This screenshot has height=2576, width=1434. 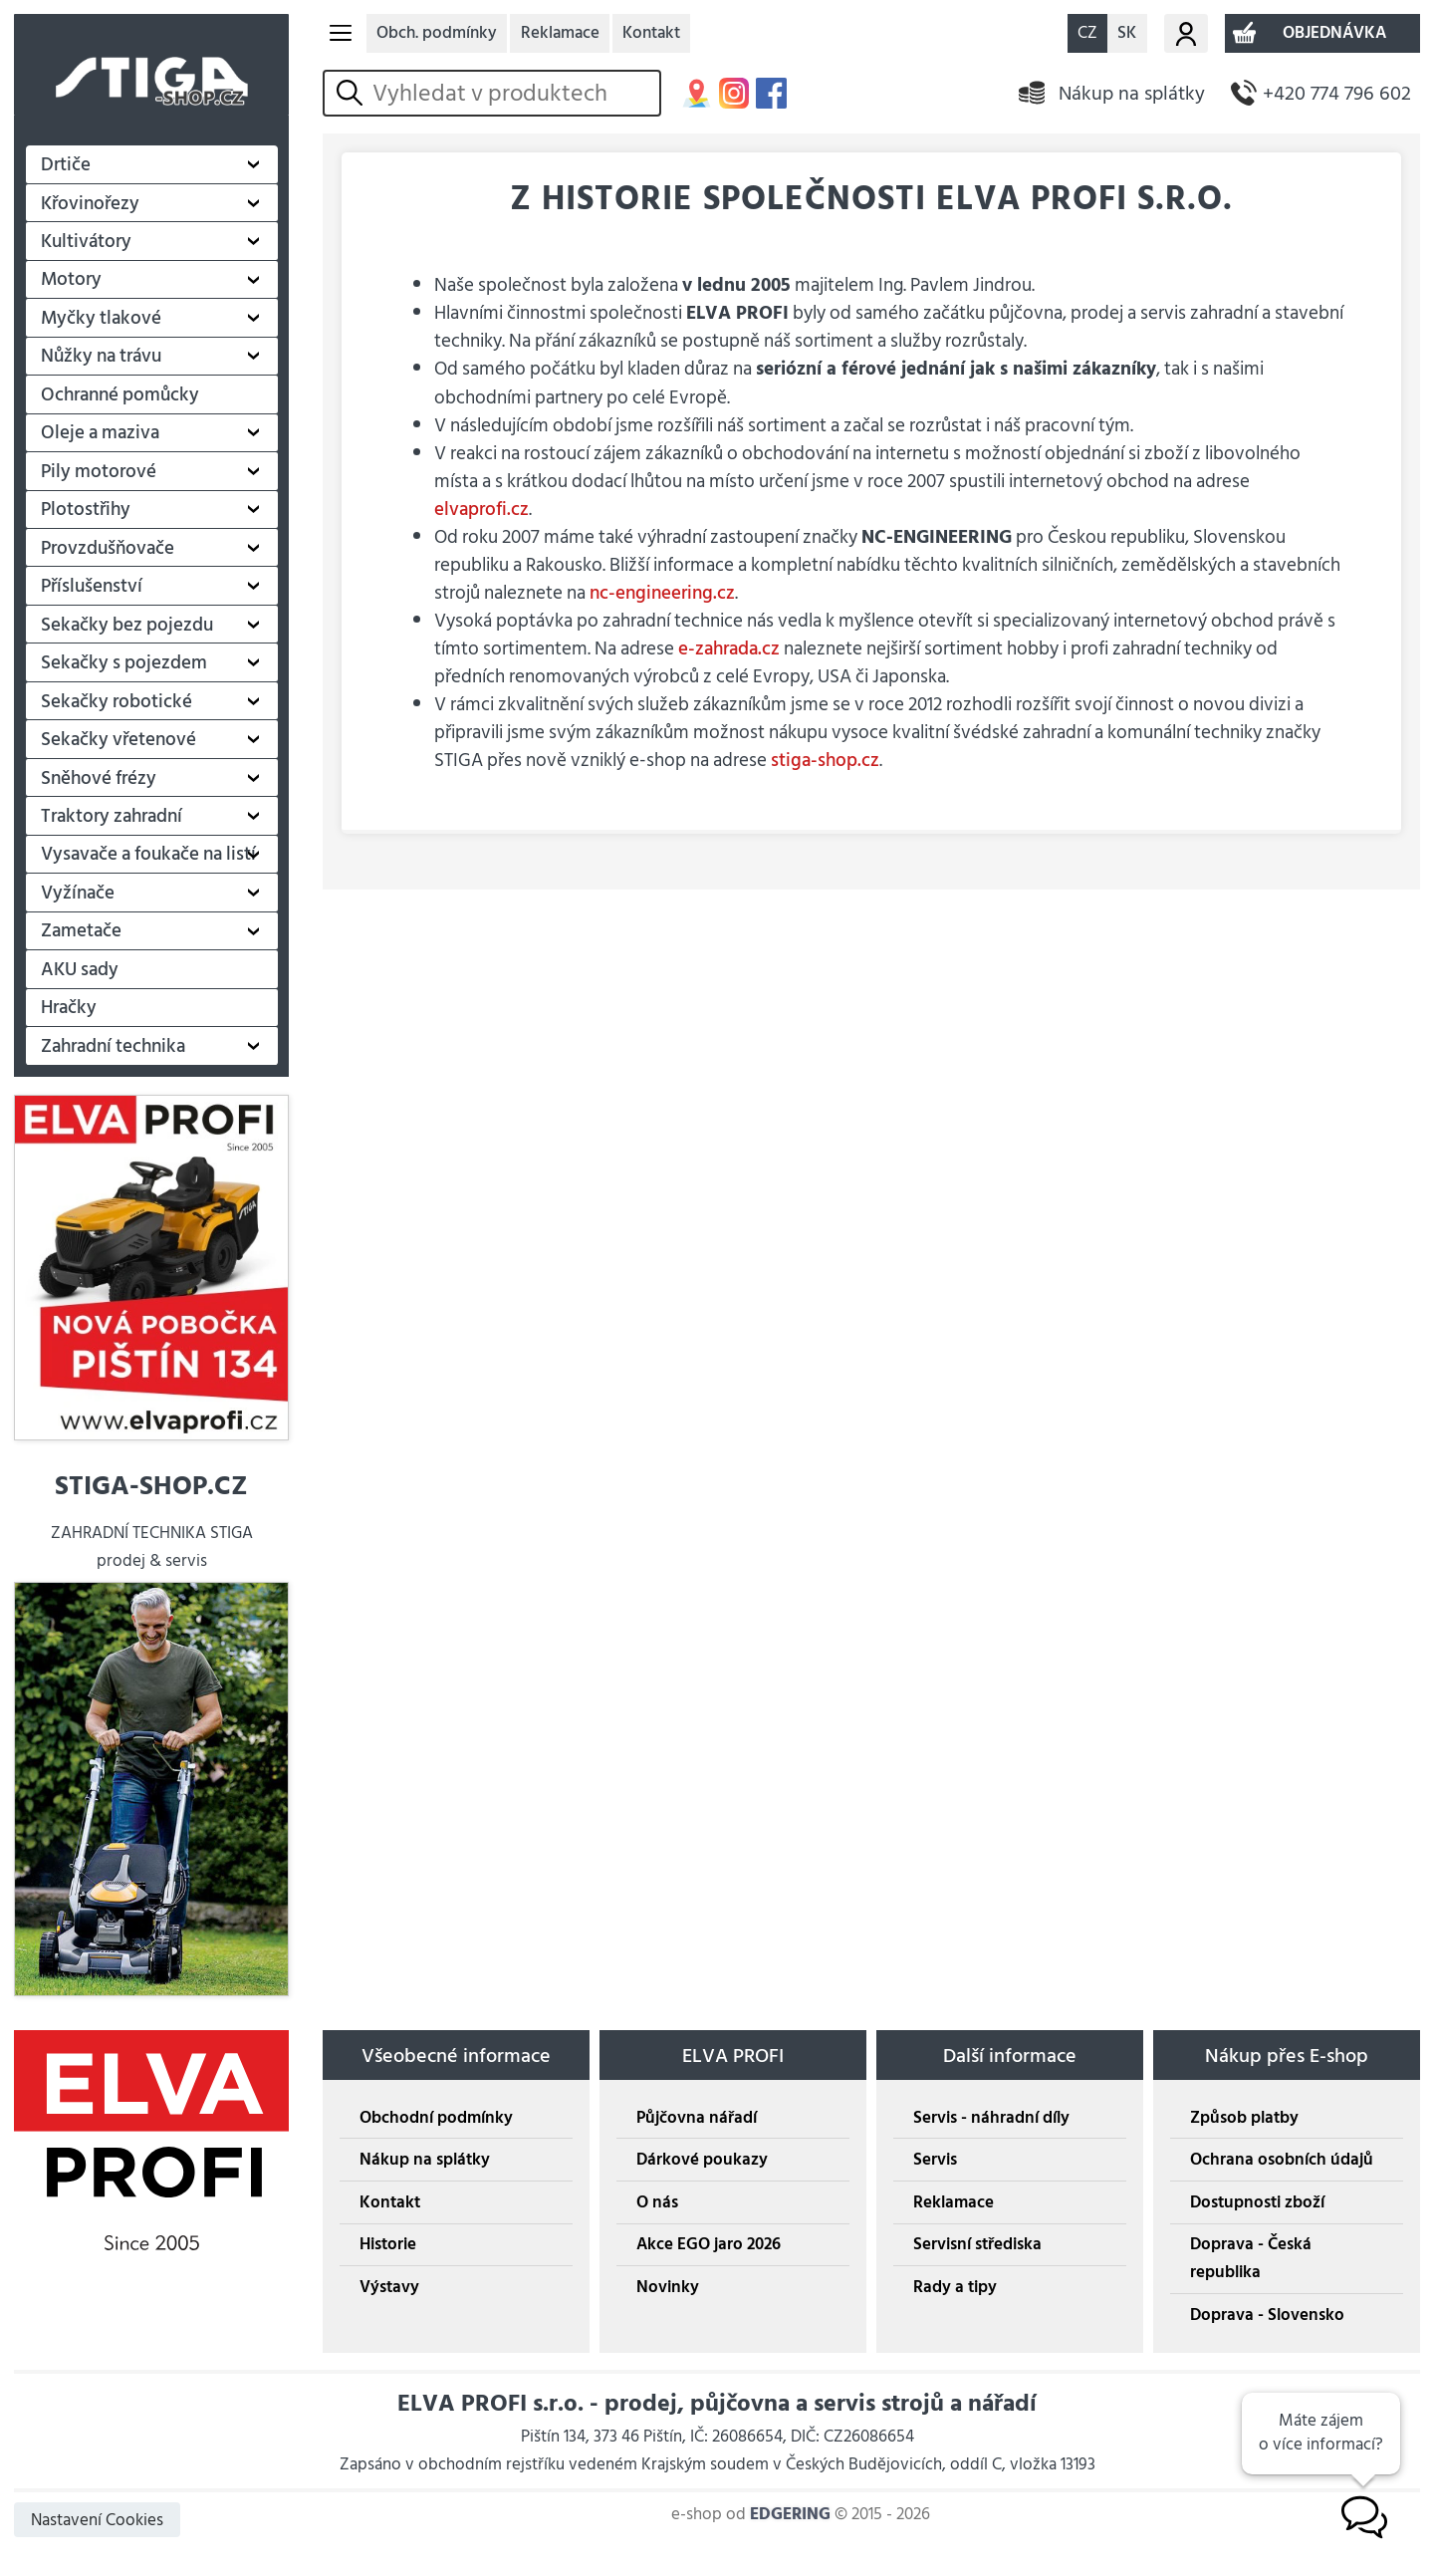 What do you see at coordinates (69, 1007) in the screenshot?
I see `Hračky` at bounding box center [69, 1007].